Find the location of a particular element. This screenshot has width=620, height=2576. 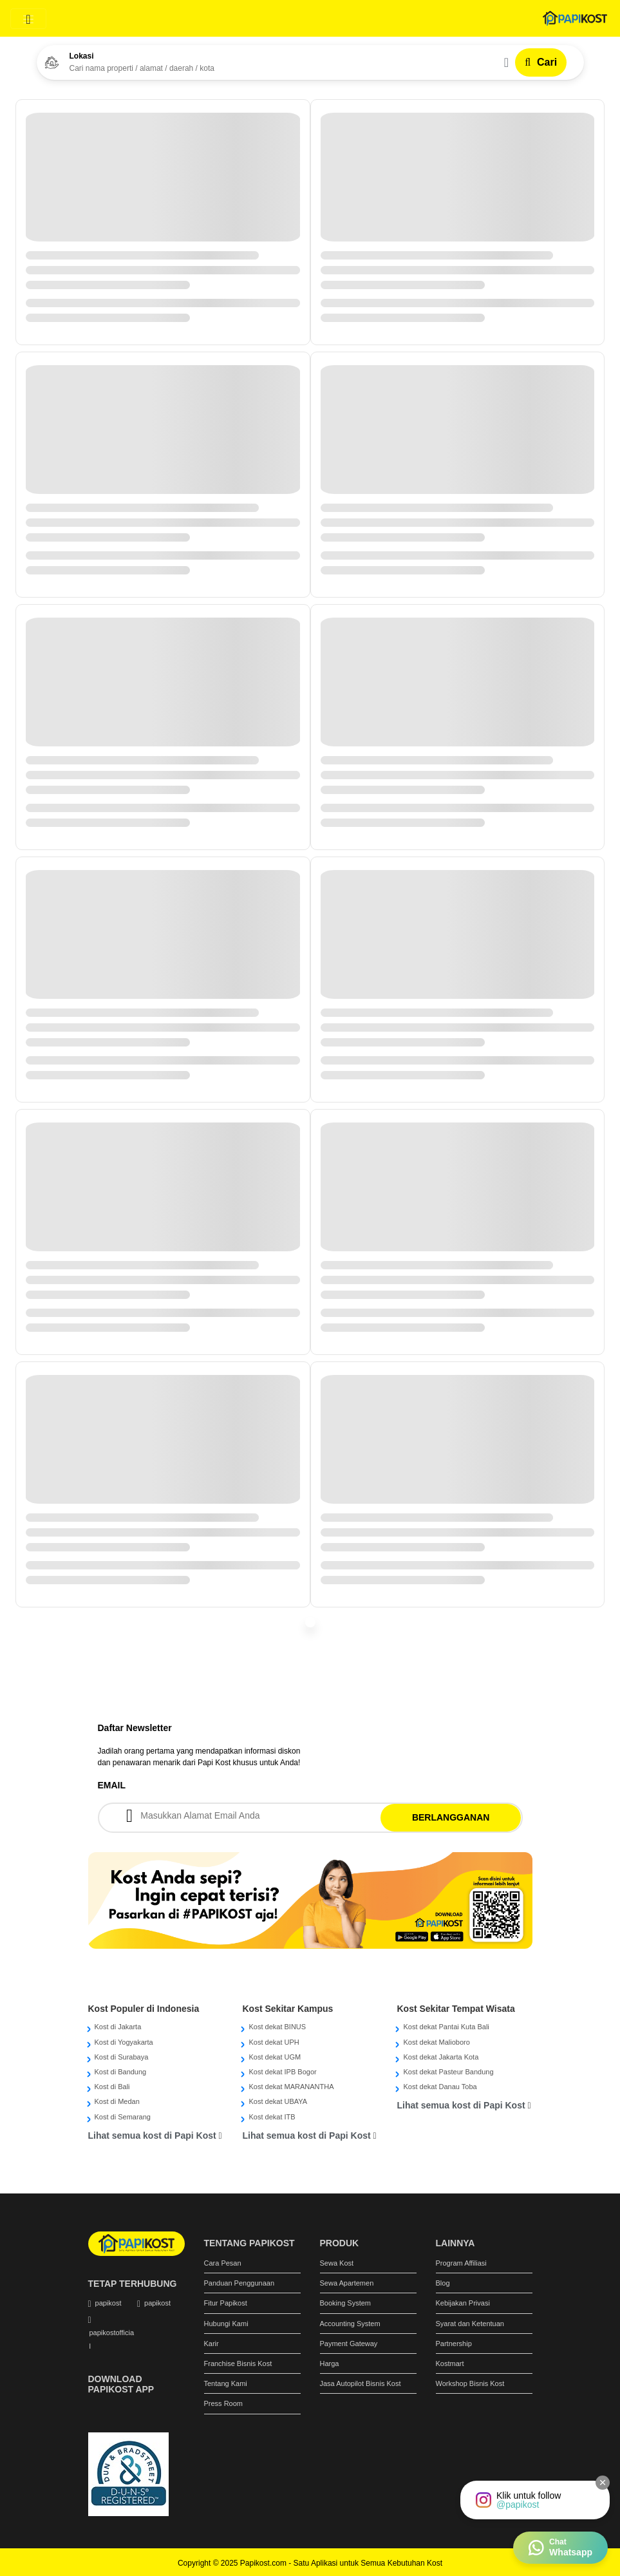

Kost di Jakarta is located at coordinates (118, 2027).